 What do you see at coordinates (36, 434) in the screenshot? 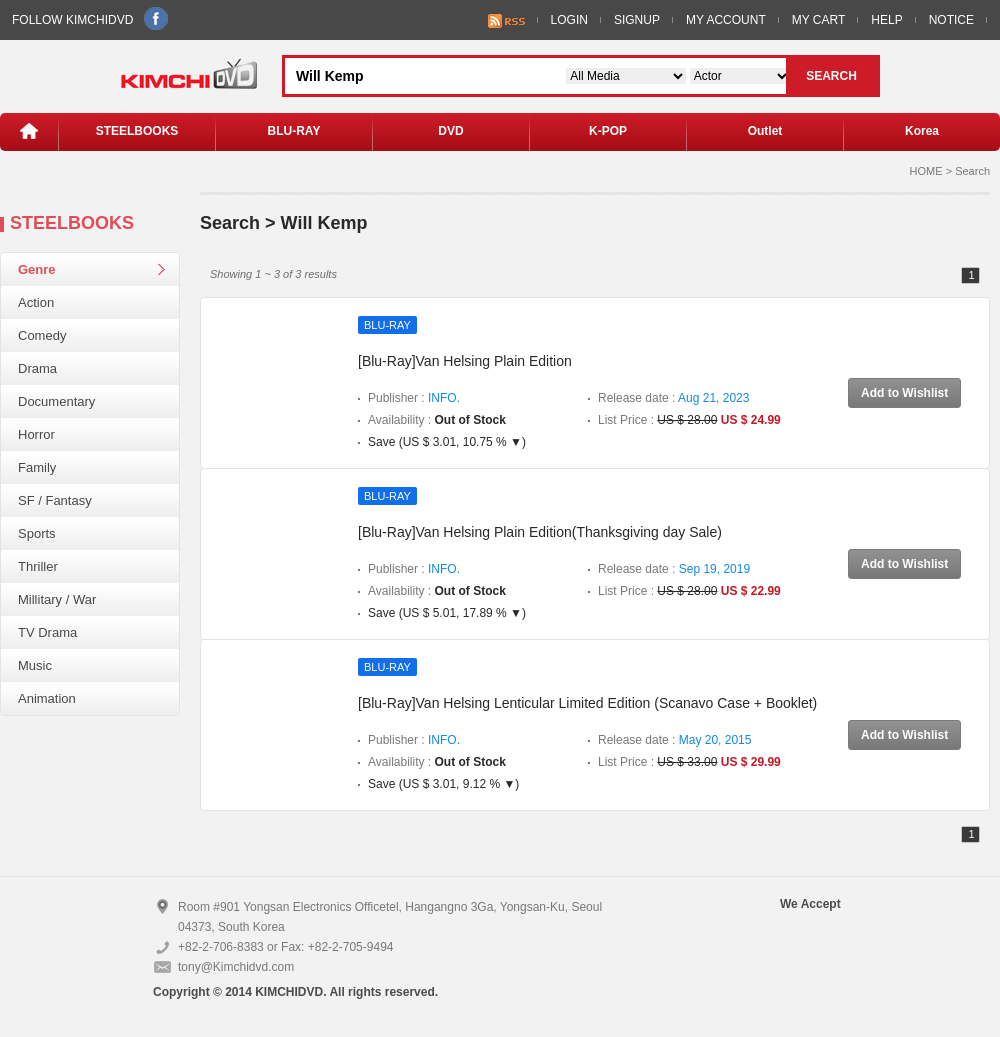
I see `Horror` at bounding box center [36, 434].